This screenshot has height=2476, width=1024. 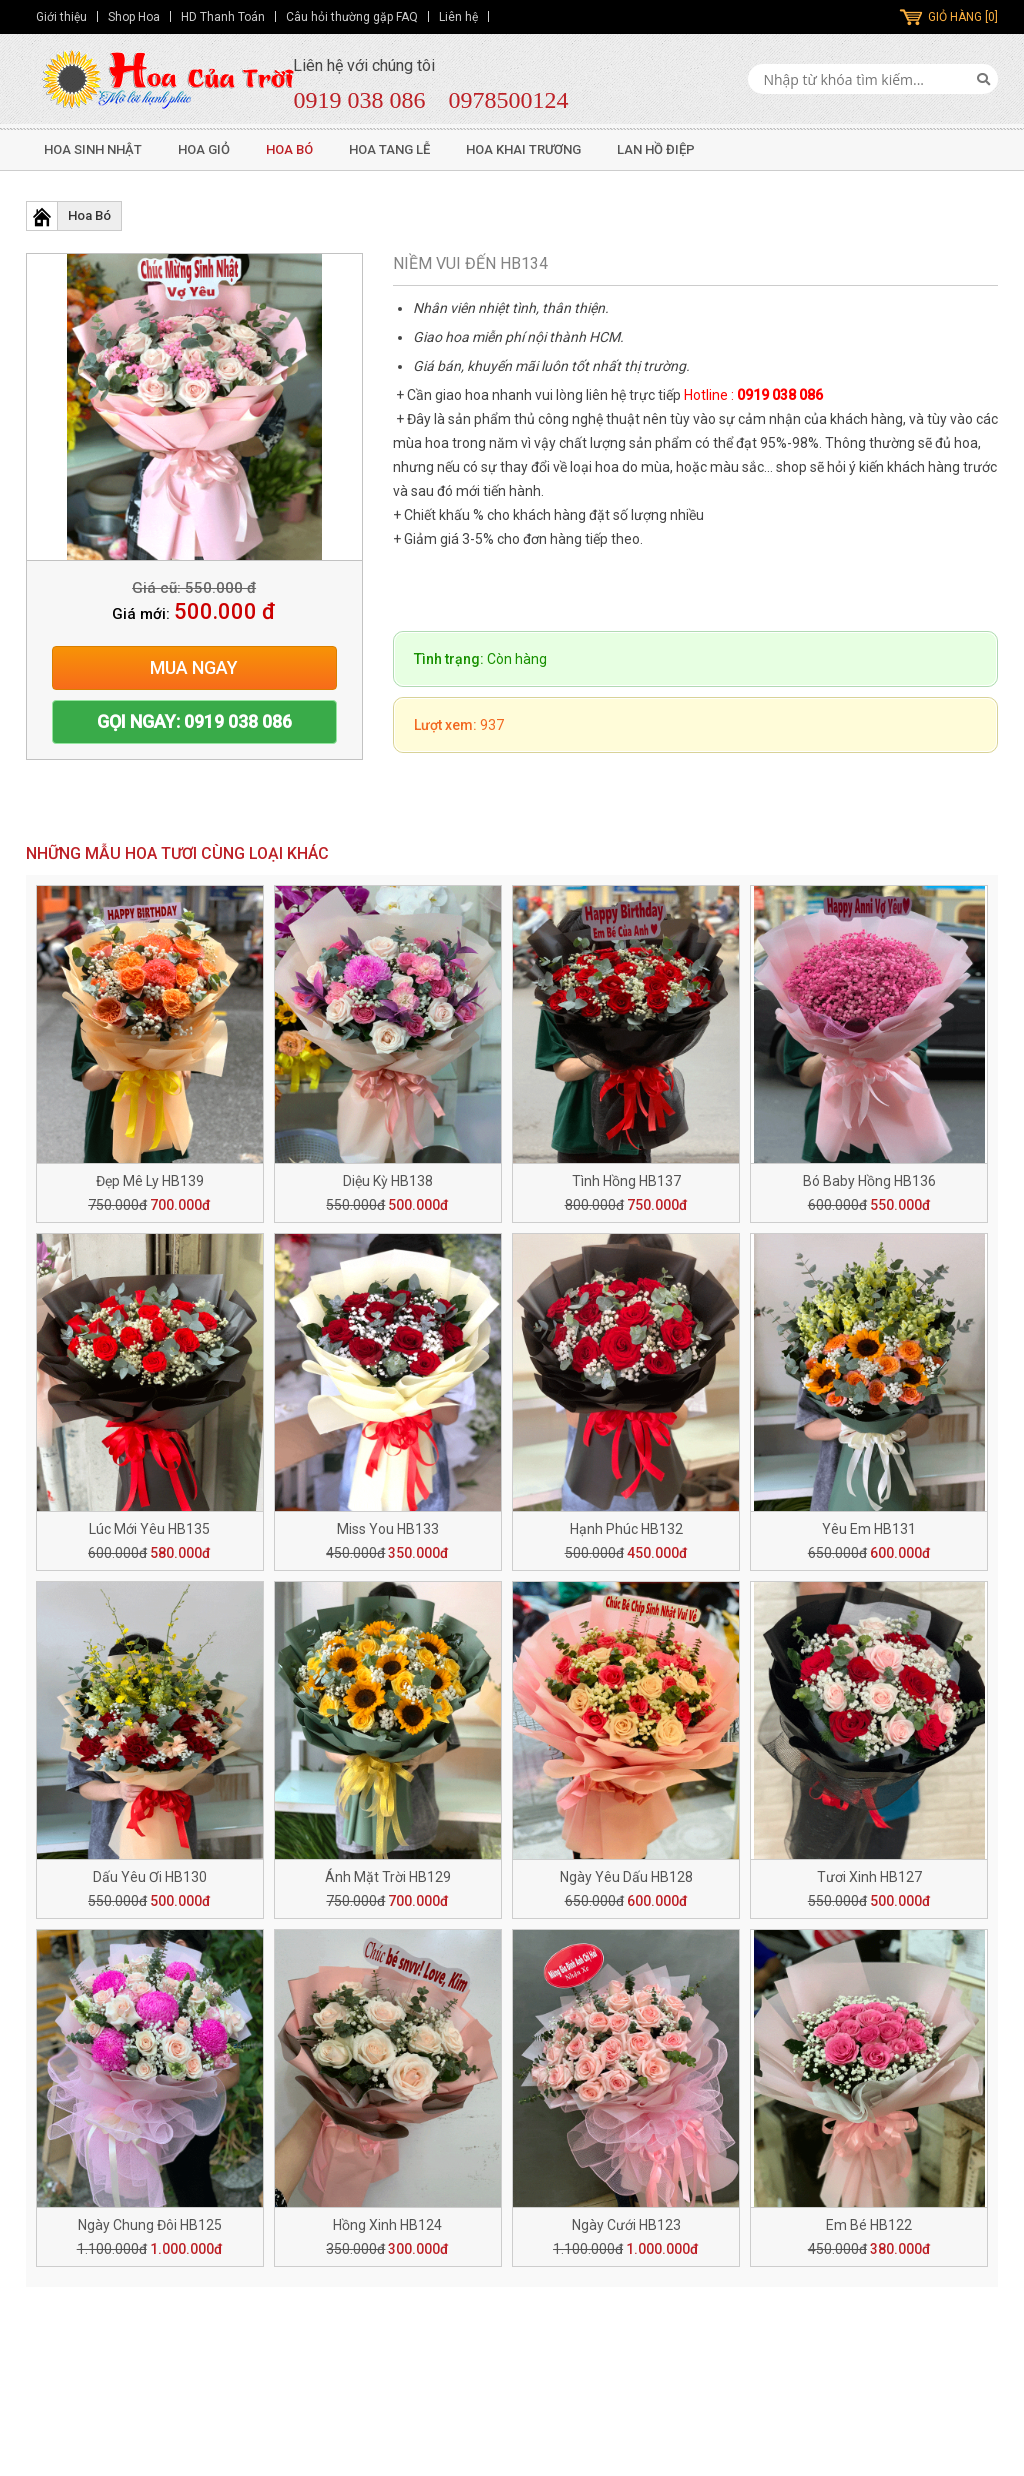 I want to click on Hoa Tang Lễ, so click(x=389, y=149).